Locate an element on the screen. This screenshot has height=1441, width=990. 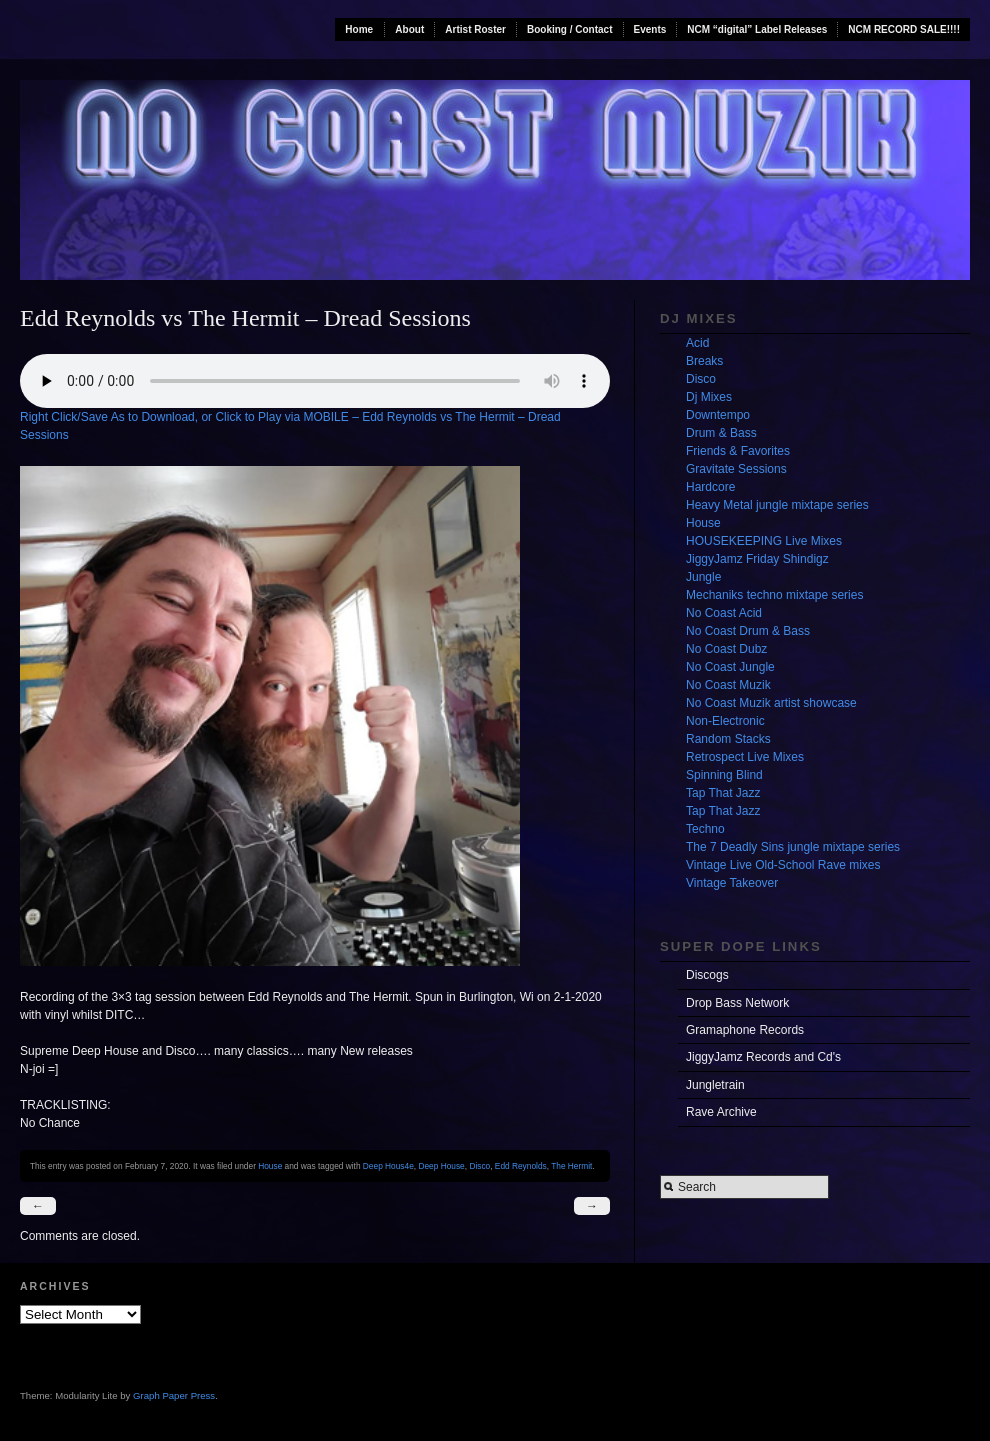
NCM RECORD SALE!!!! is located at coordinates (904, 29).